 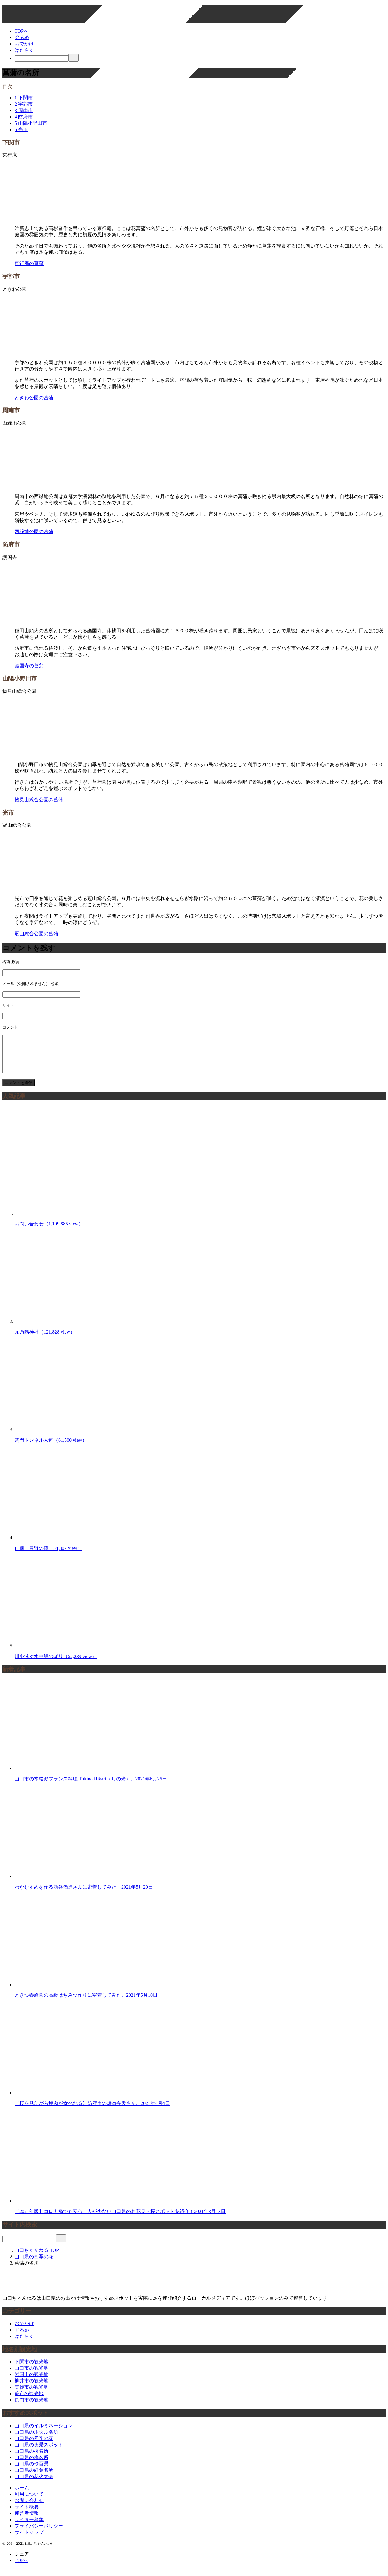 What do you see at coordinates (22, 2495) in the screenshot?
I see `ホーム` at bounding box center [22, 2495].